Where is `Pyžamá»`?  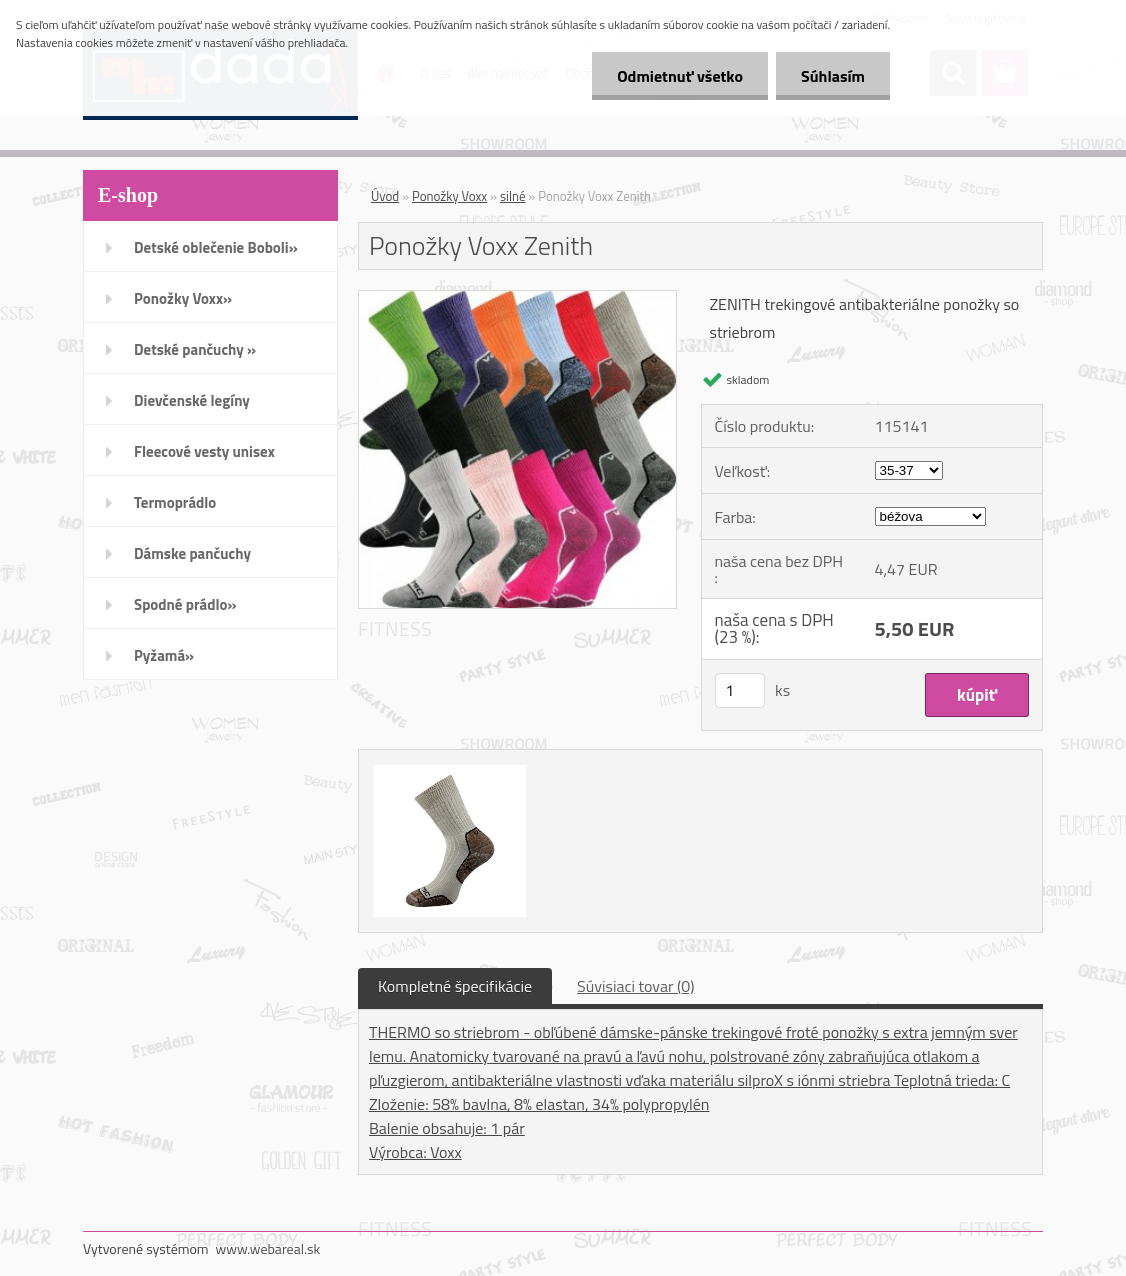
Pyžamá» is located at coordinates (164, 655).